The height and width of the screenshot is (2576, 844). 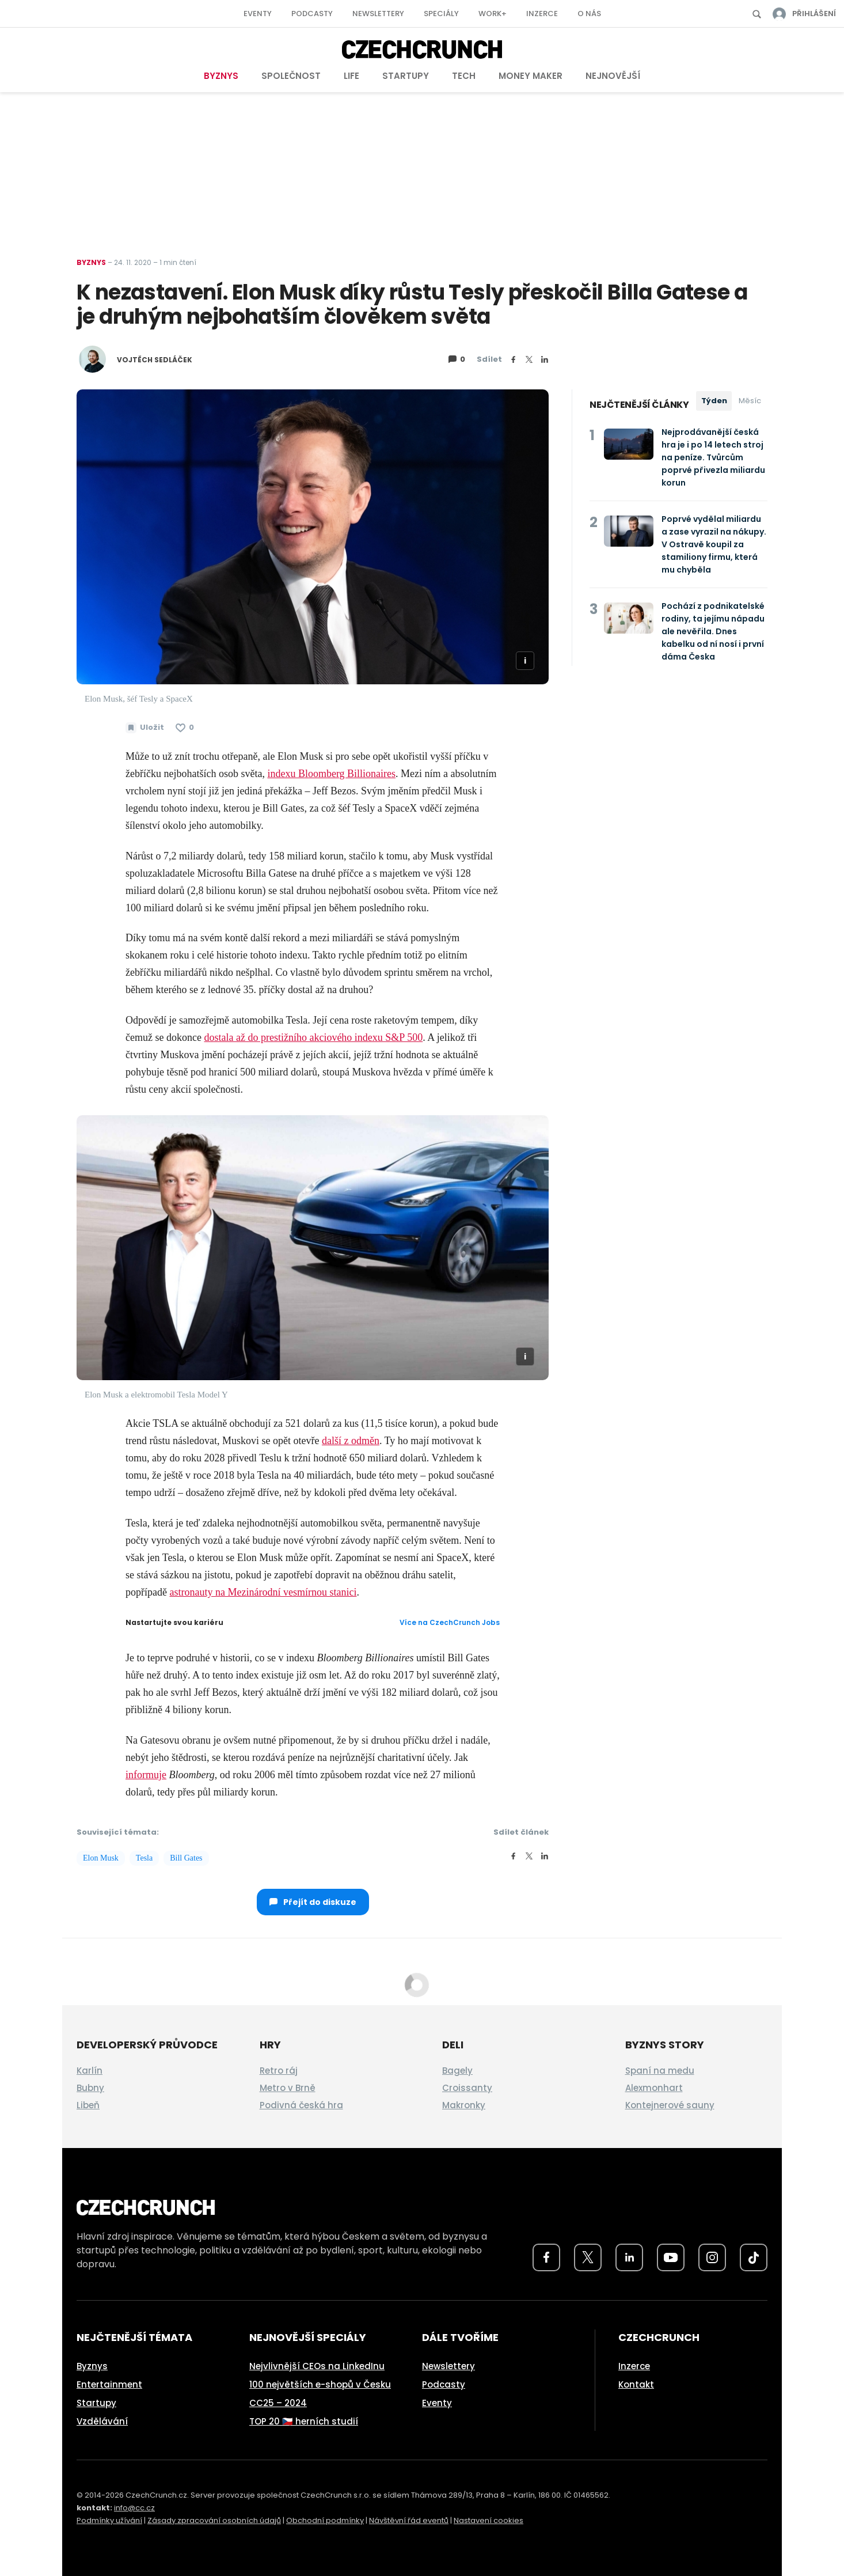 I want to click on Bubny, so click(x=90, y=2088).